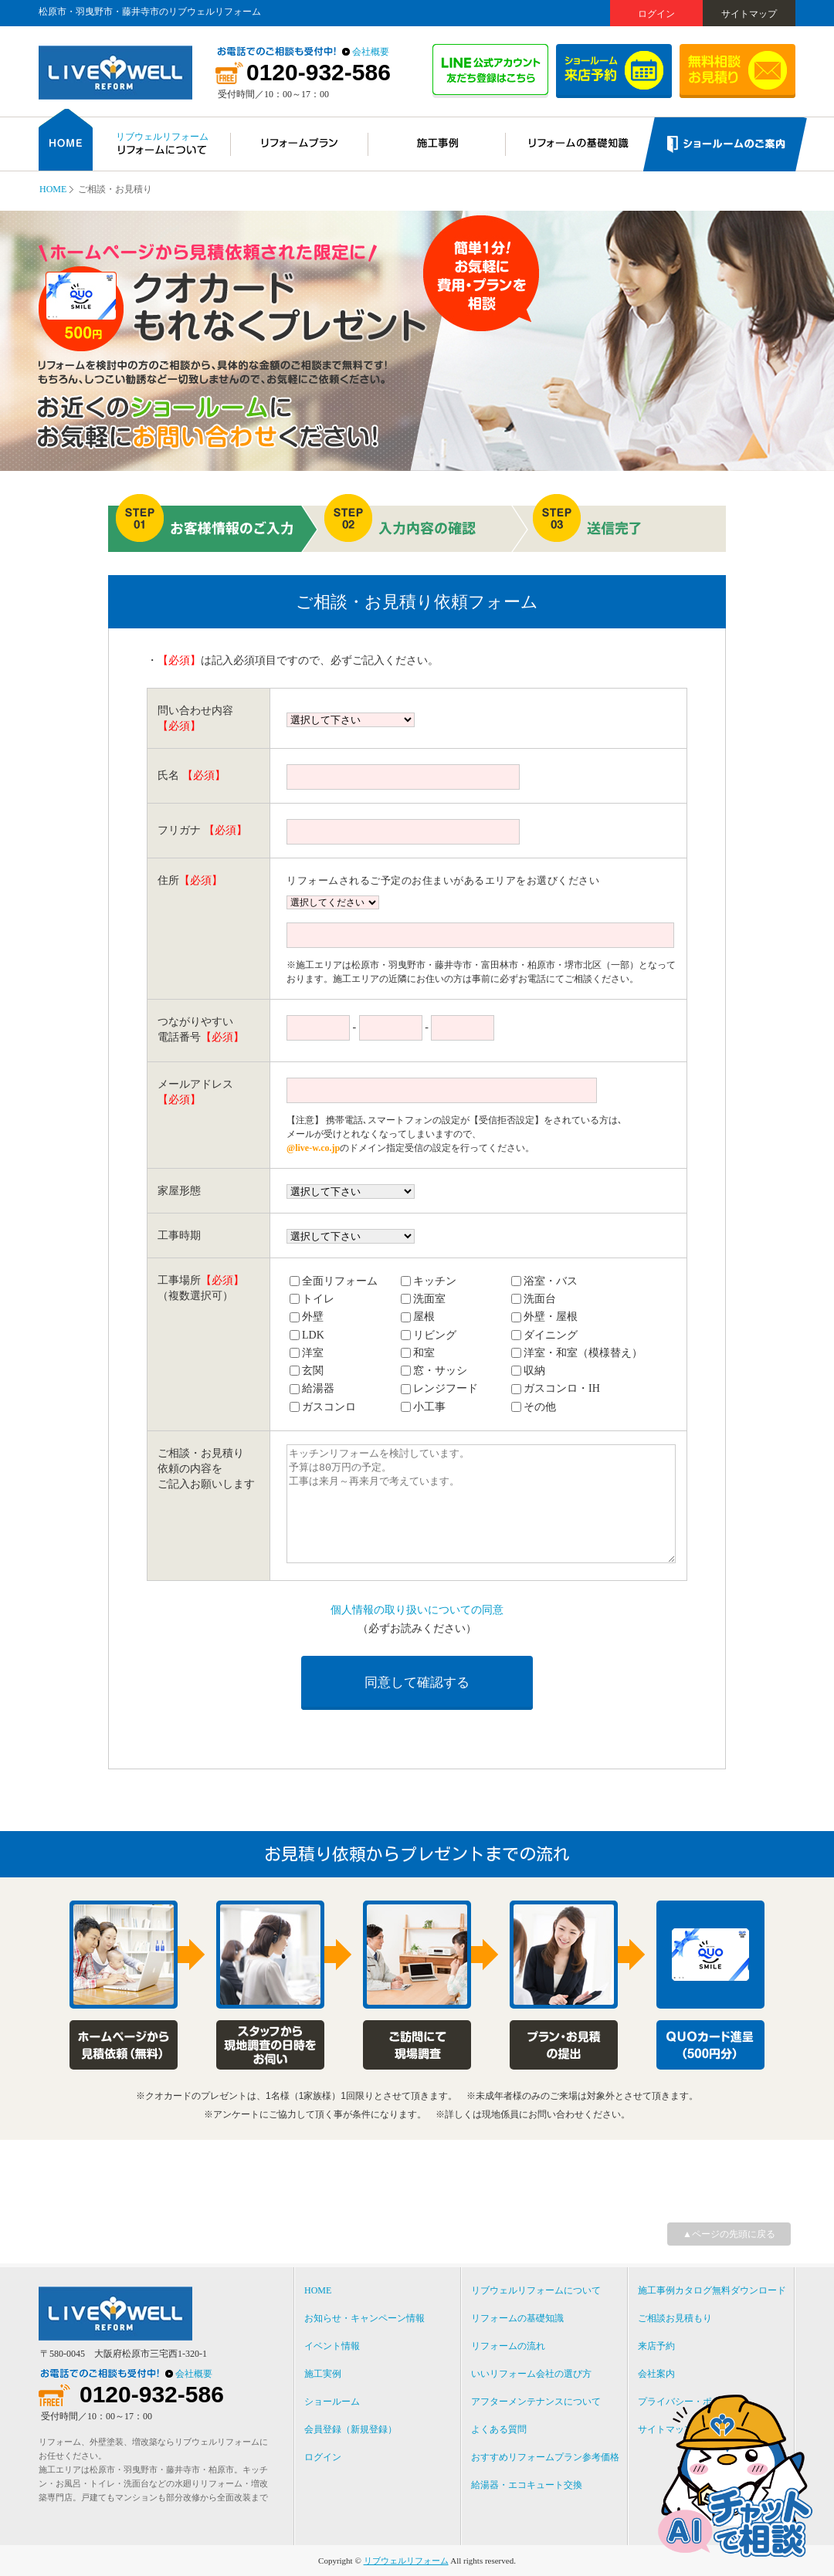 This screenshot has height=2576, width=834. I want to click on 会員登録（新規登録）, so click(350, 2429).